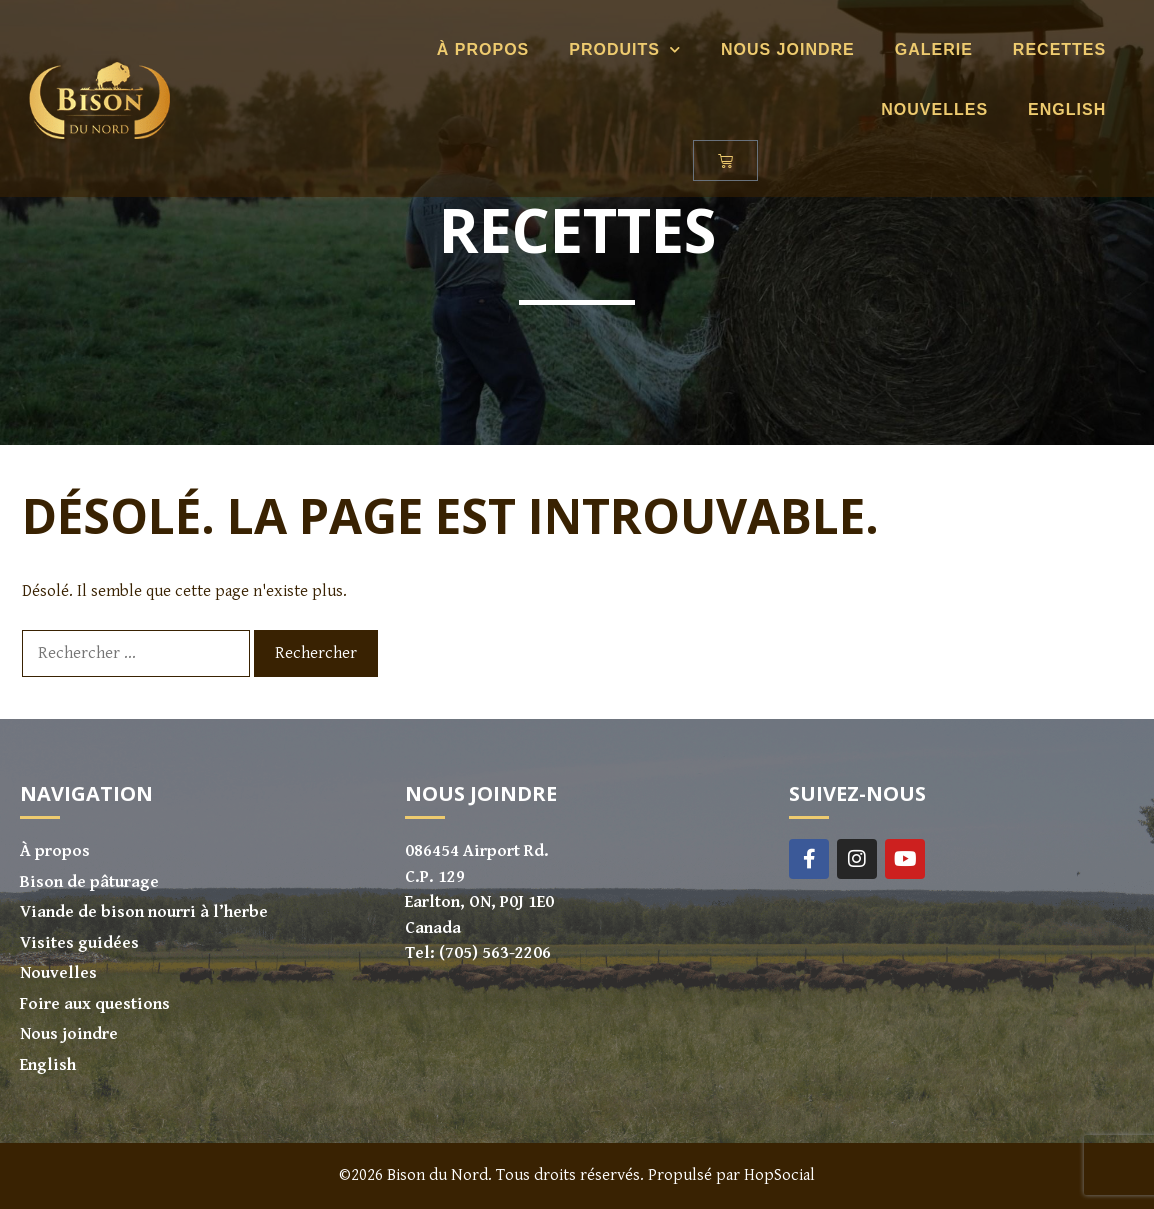 Image resolution: width=1154 pixels, height=1209 pixels. Describe the element at coordinates (144, 912) in the screenshot. I see `Viande de bison nourri à l’herbe` at that location.